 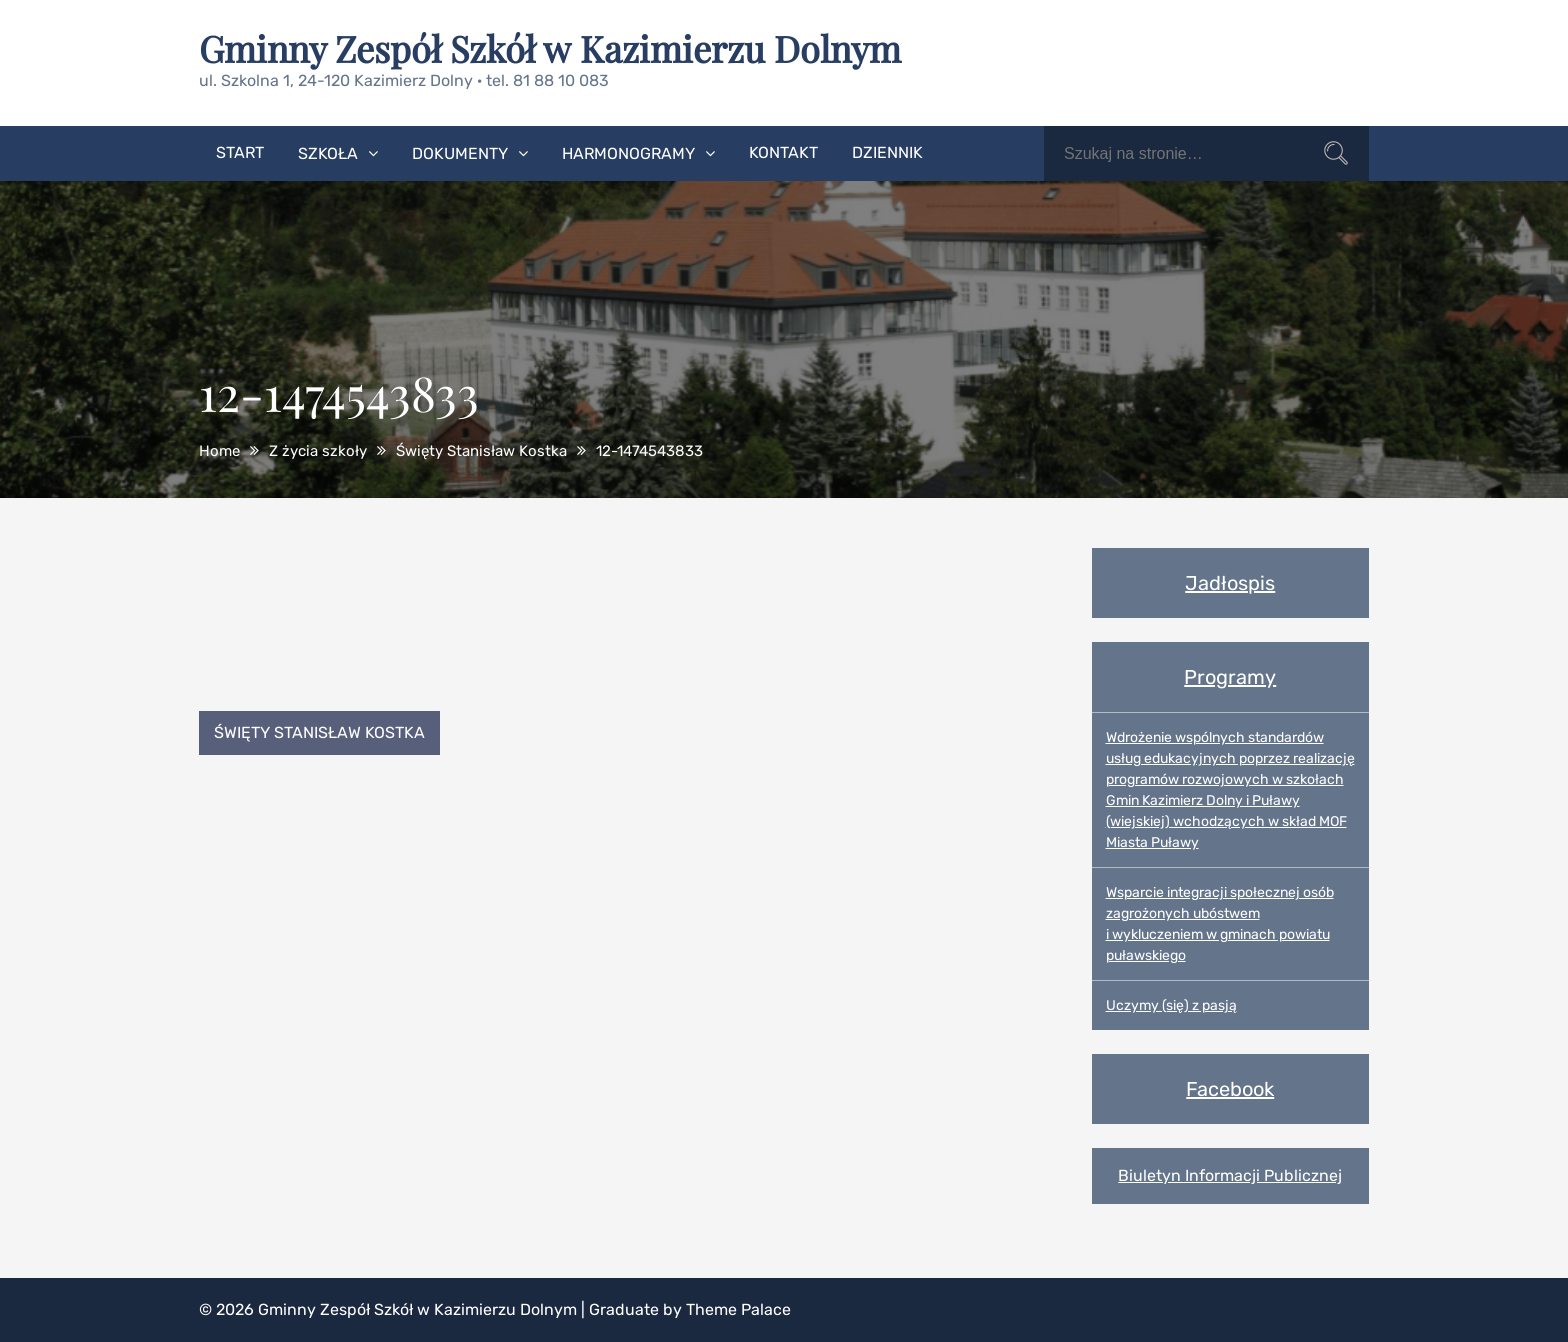 What do you see at coordinates (460, 153) in the screenshot?
I see `Dokumenty` at bounding box center [460, 153].